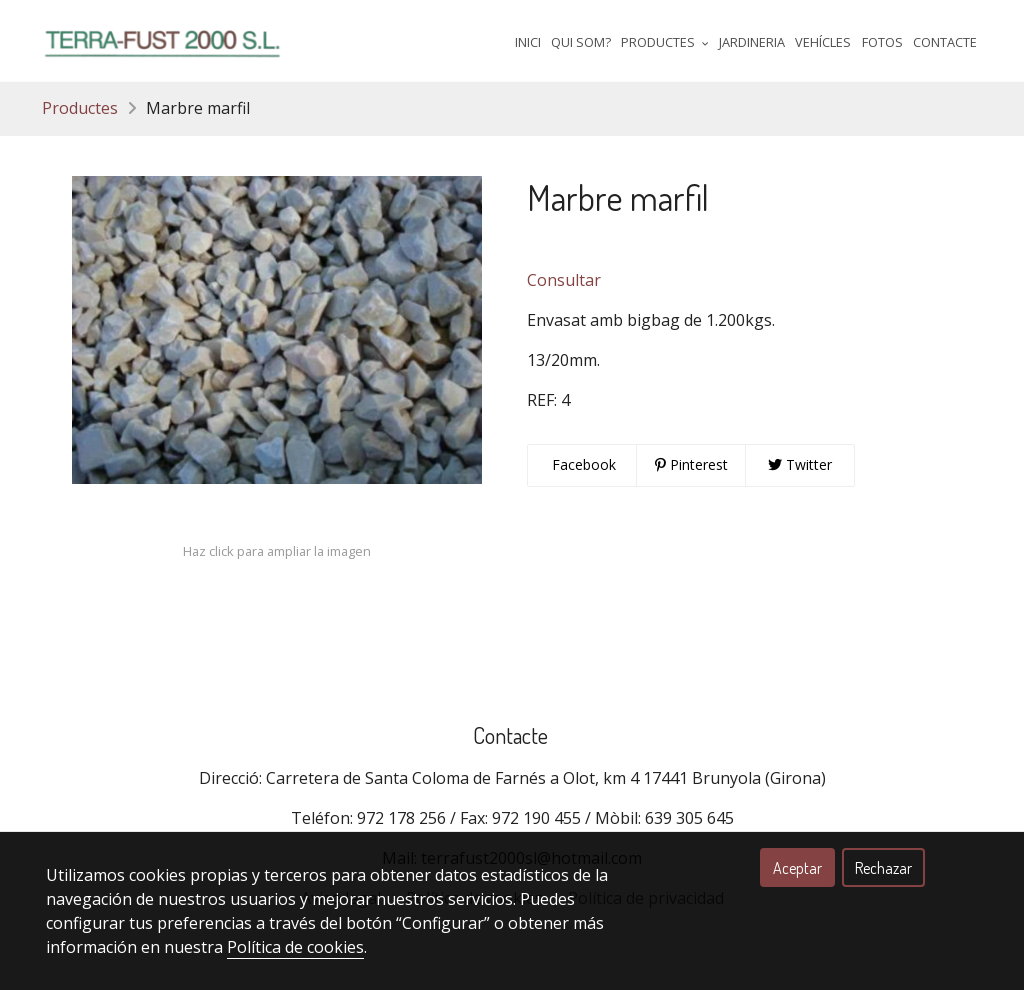 The width and height of the screenshot is (1024, 990). I want to click on 639 305 645, so click(689, 818).